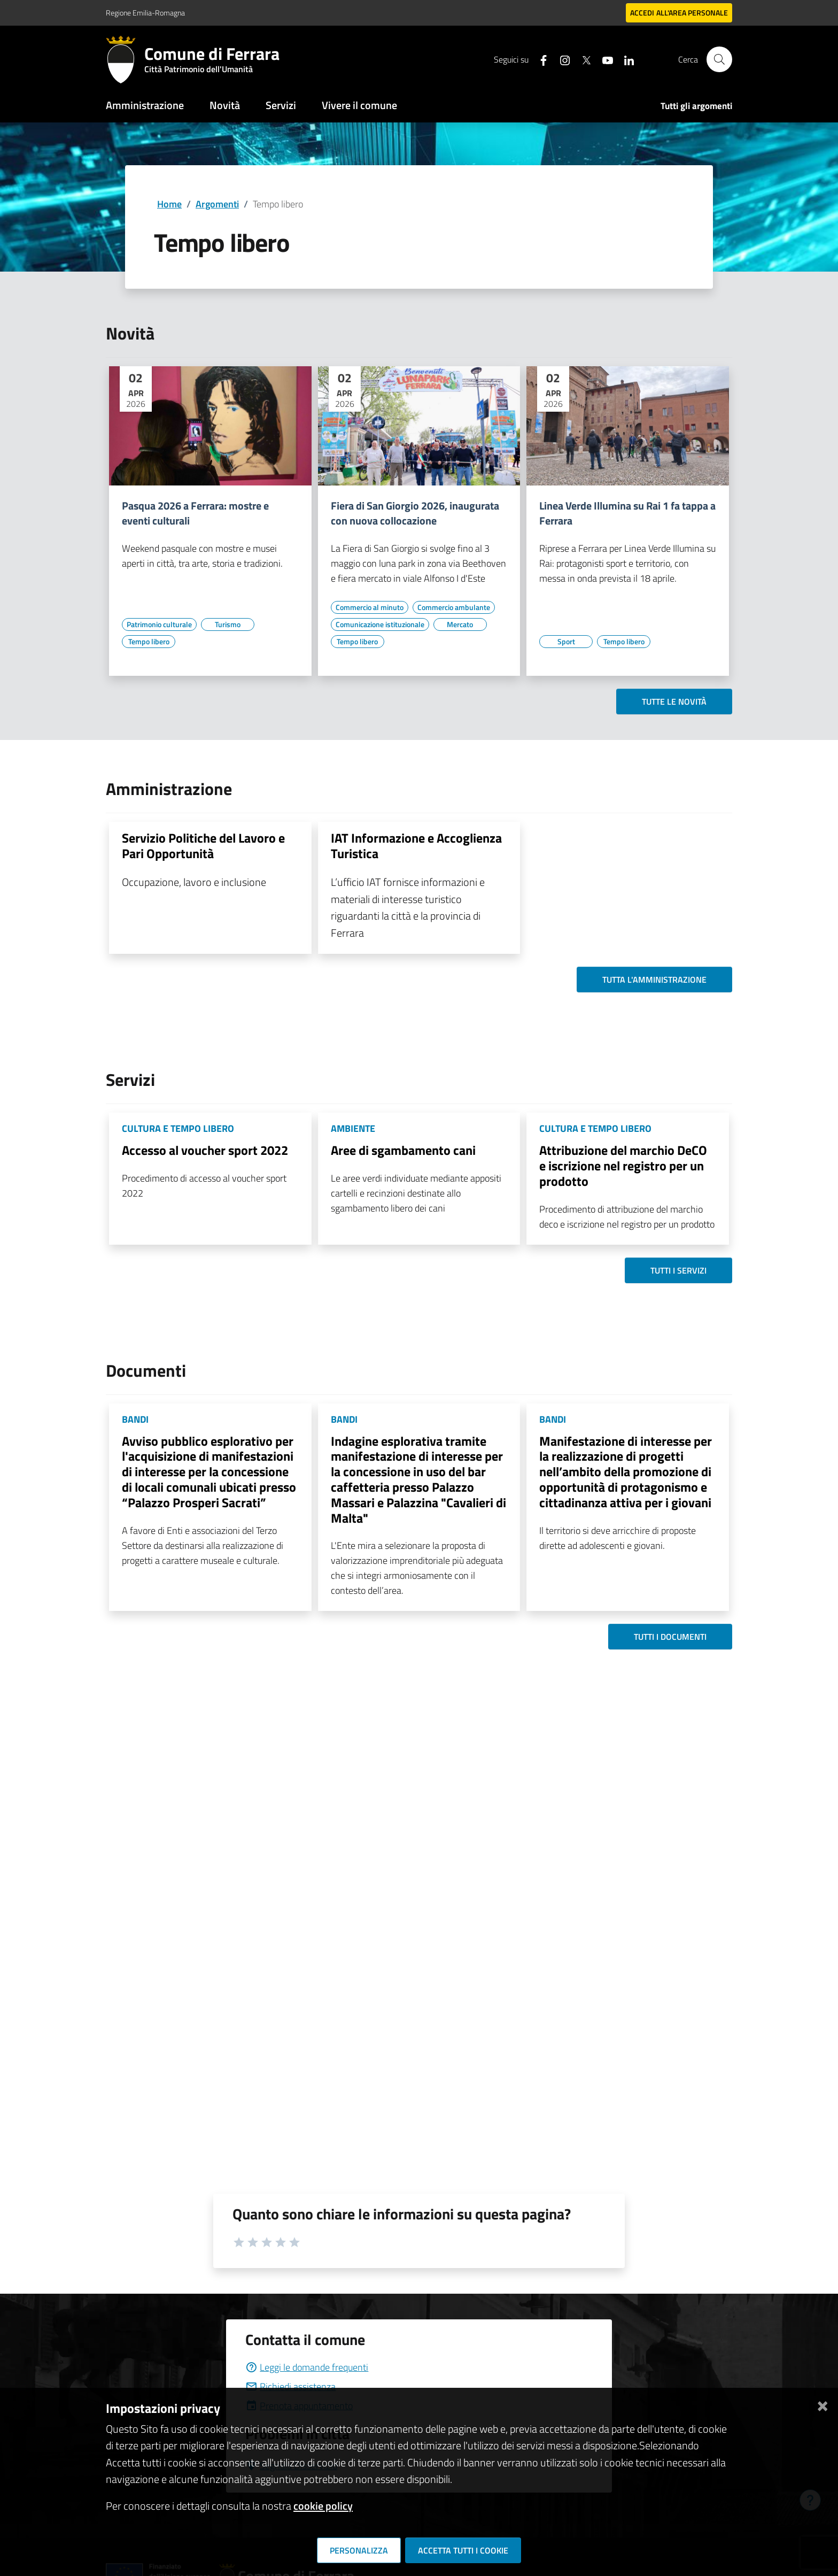 This screenshot has width=838, height=2576. Describe the element at coordinates (359, 2550) in the screenshot. I see `Personalizza` at that location.